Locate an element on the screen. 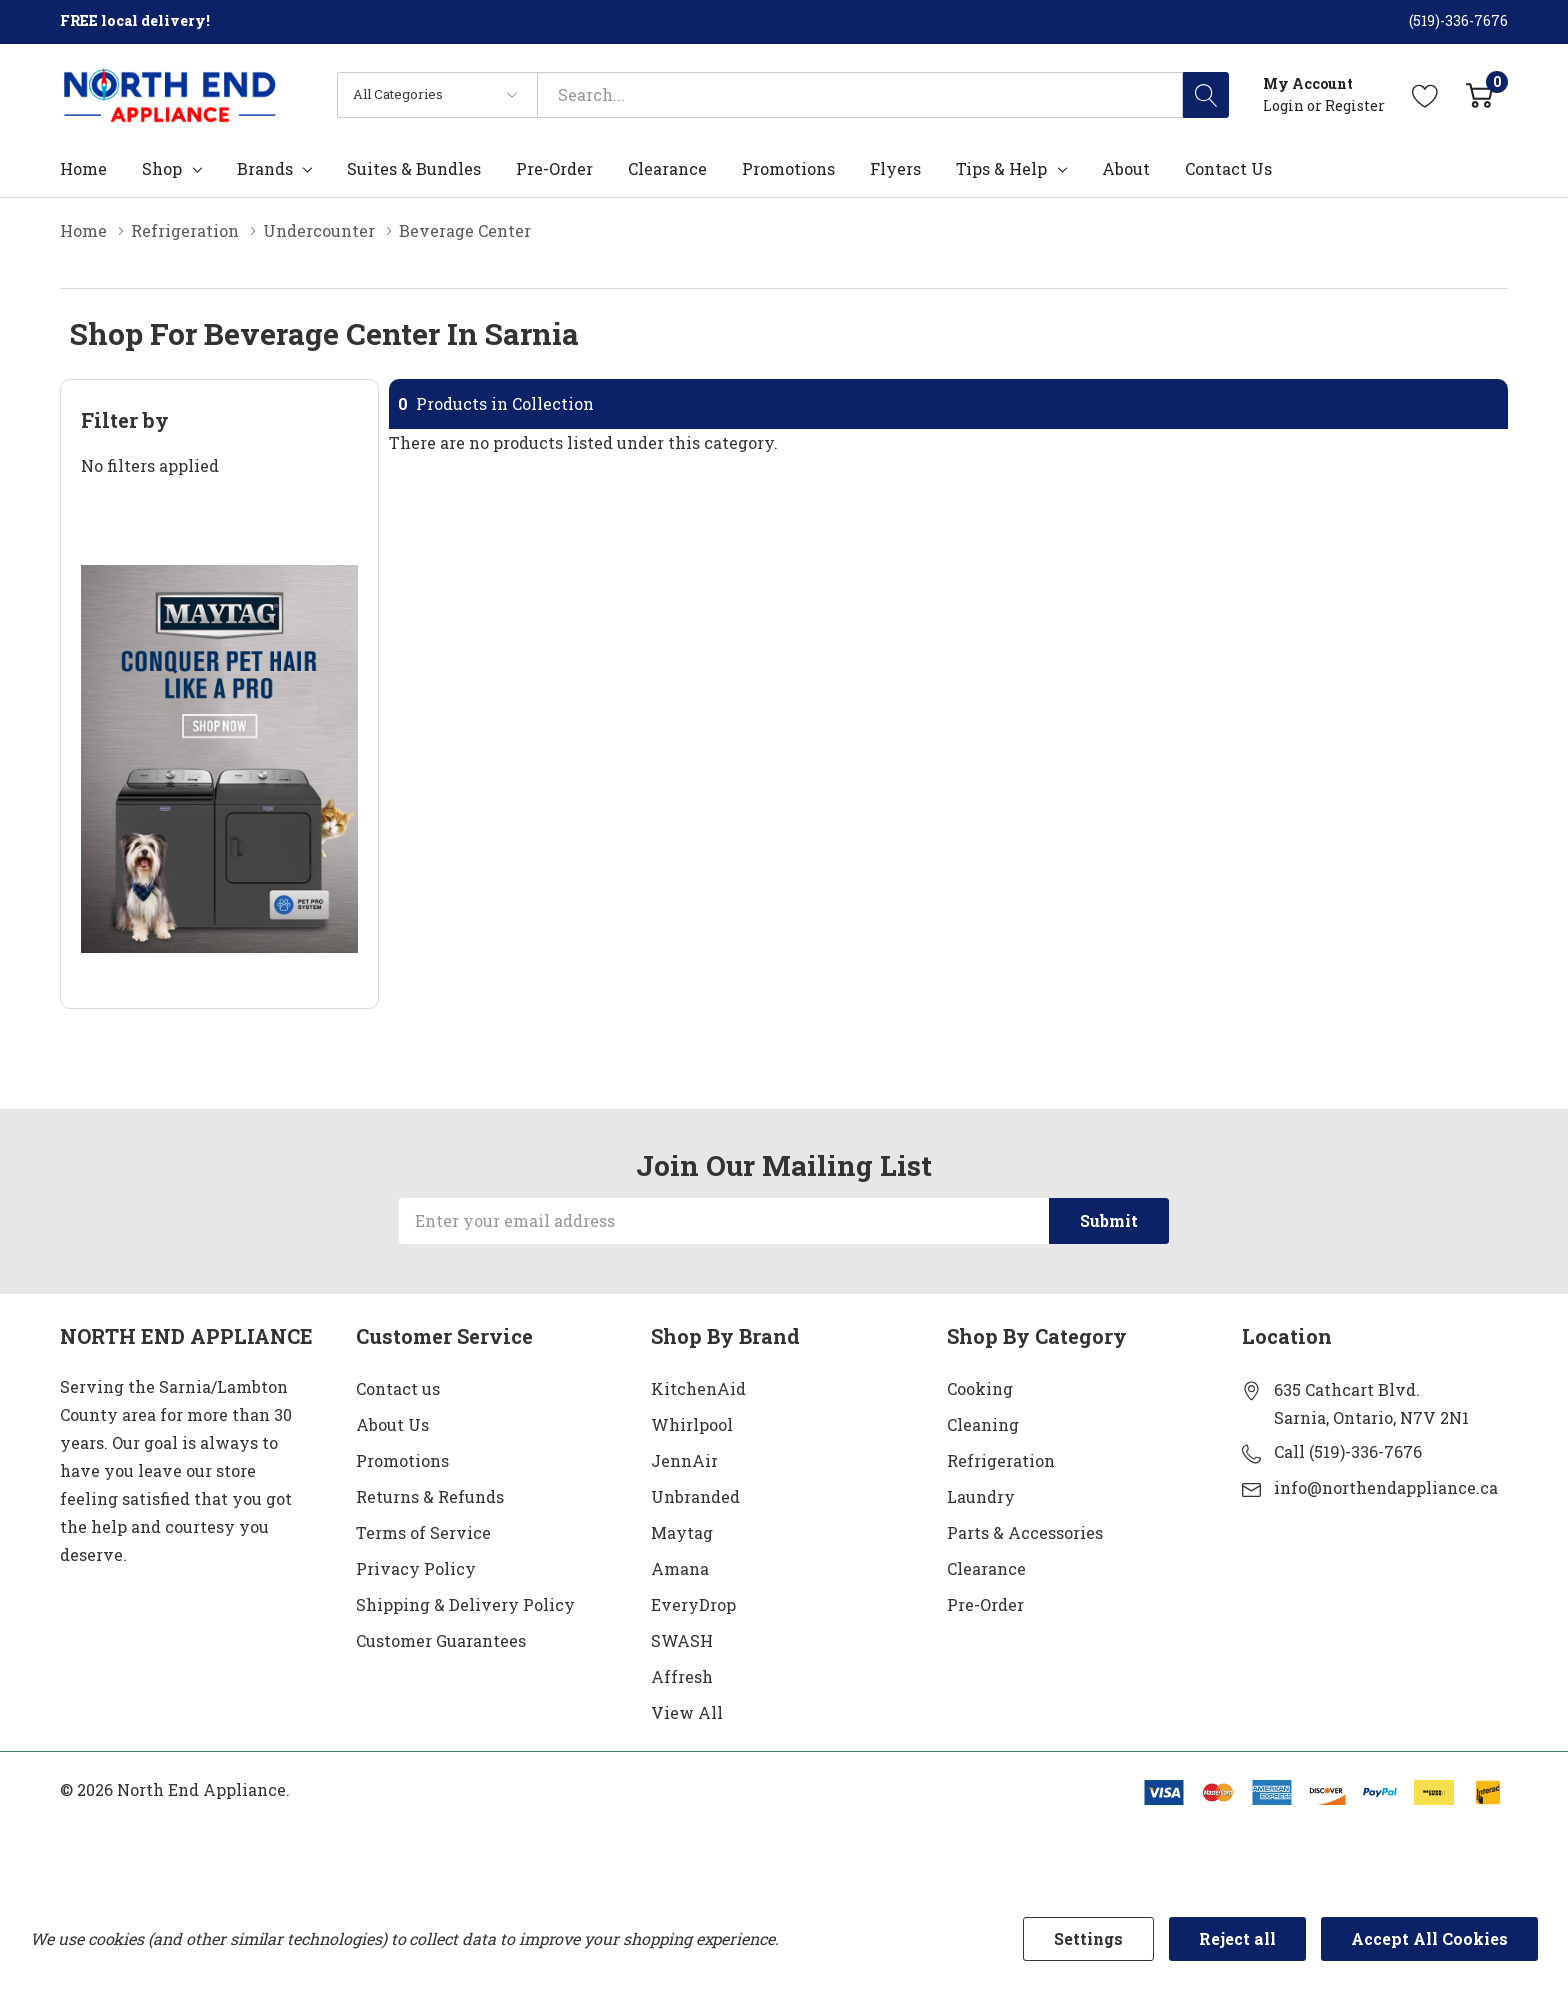 The image size is (1568, 1991). KitchenAid is located at coordinates (698, 1388).